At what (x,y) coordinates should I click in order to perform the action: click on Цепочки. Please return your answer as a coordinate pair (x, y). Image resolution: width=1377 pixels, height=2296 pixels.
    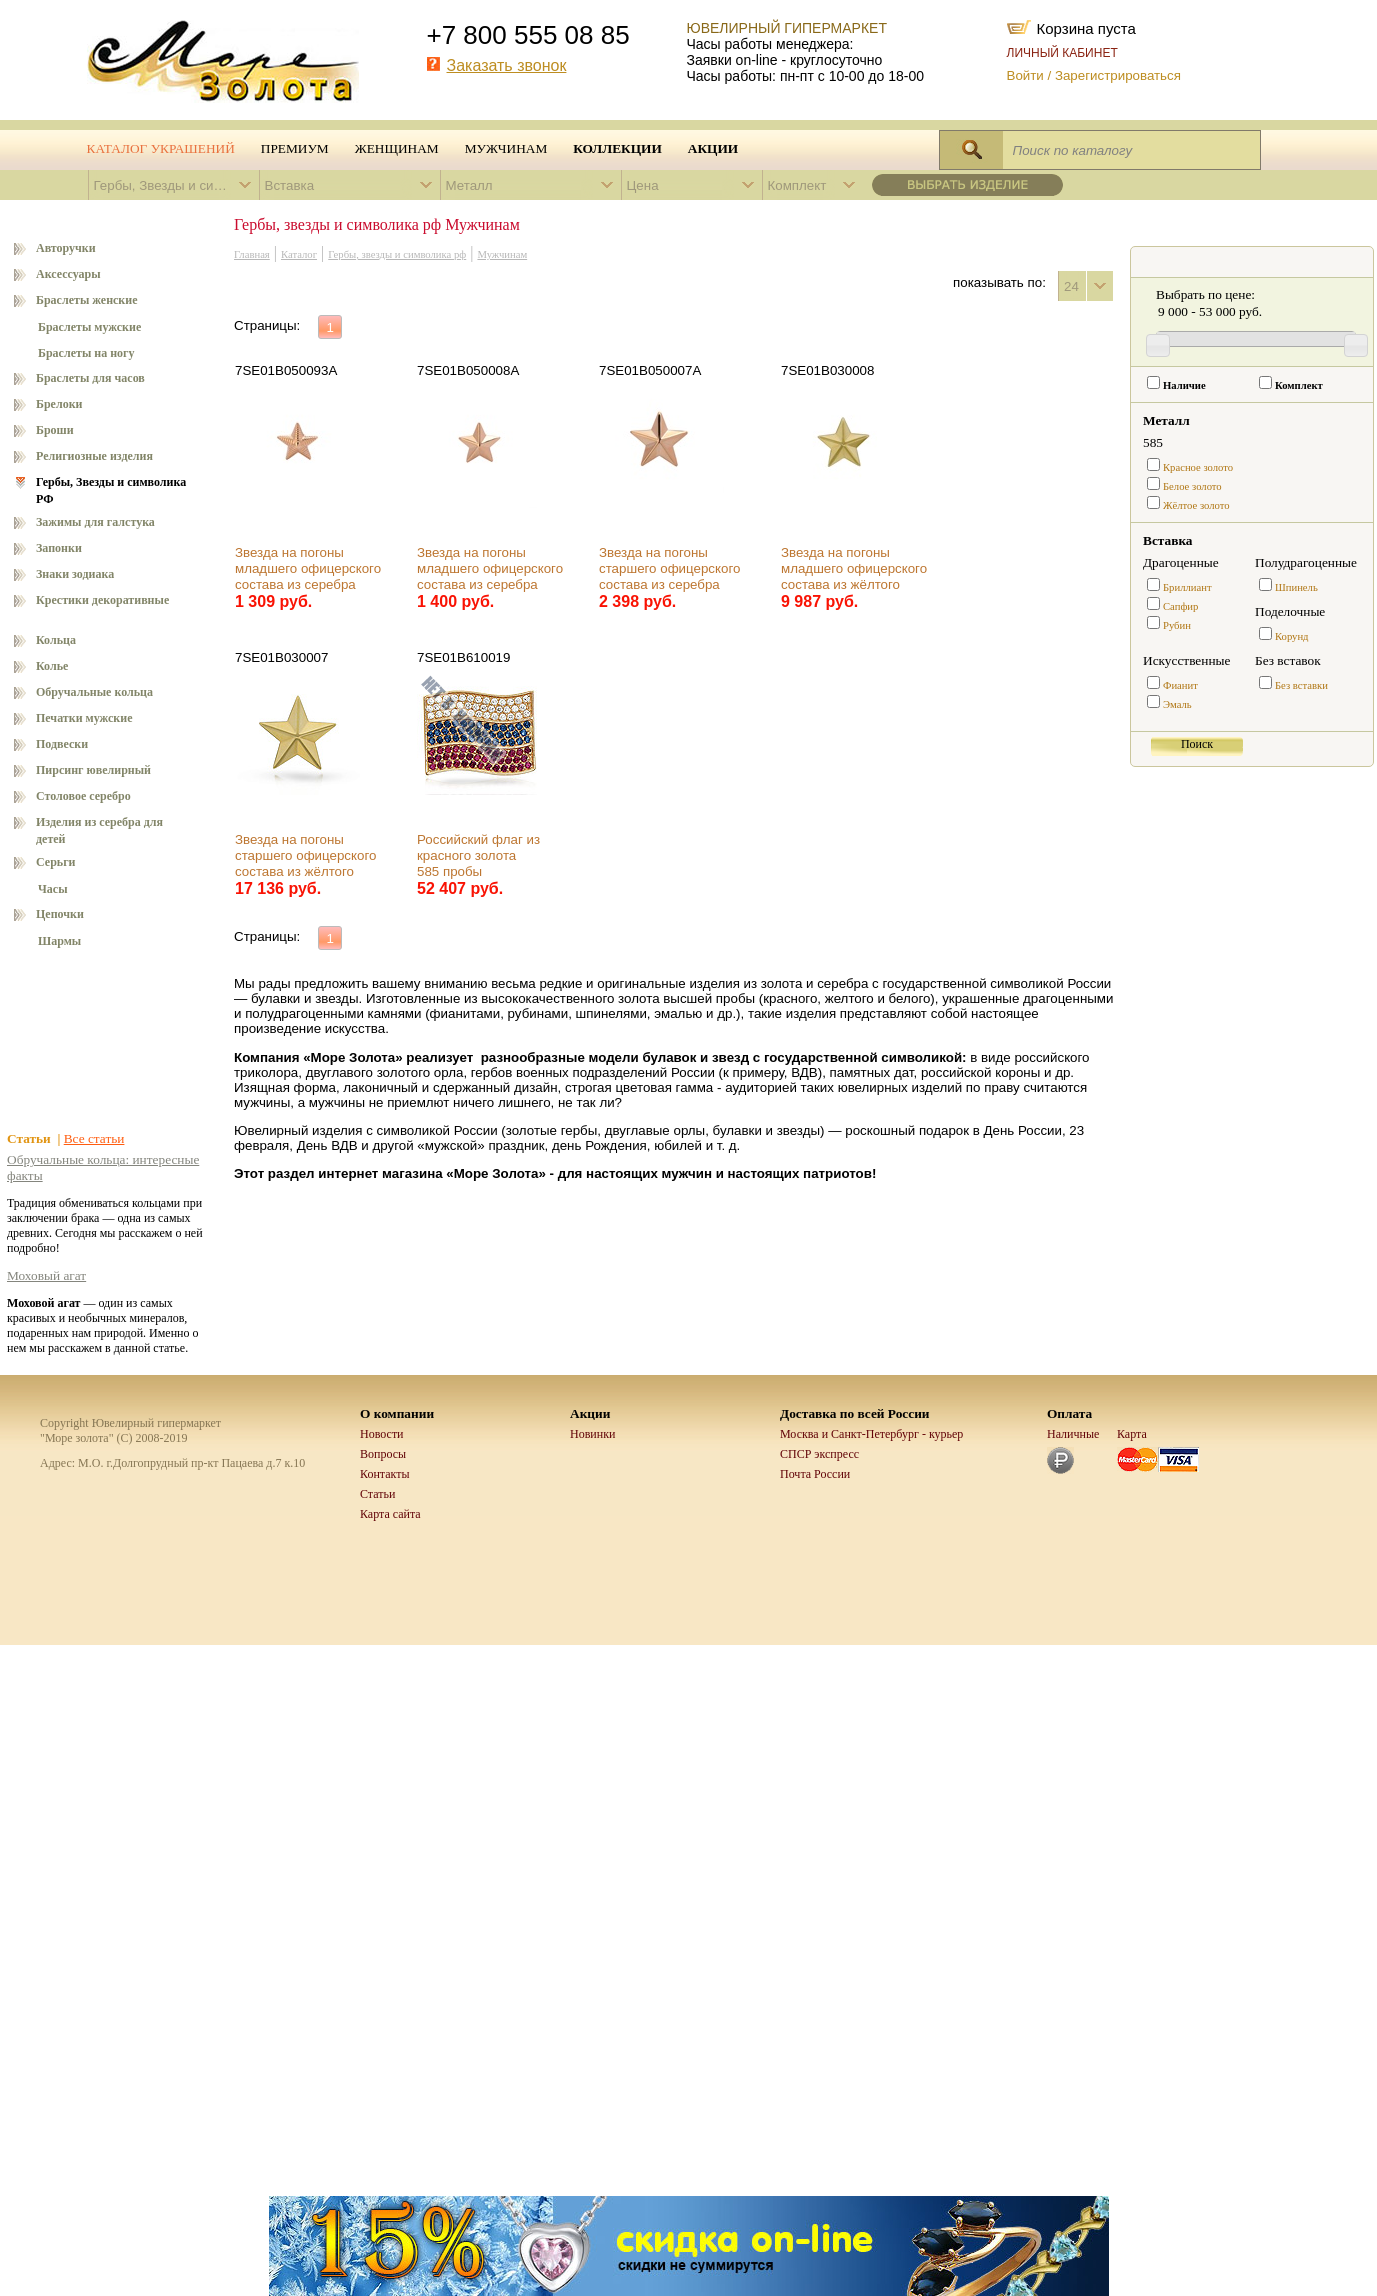
    Looking at the image, I should click on (60, 914).